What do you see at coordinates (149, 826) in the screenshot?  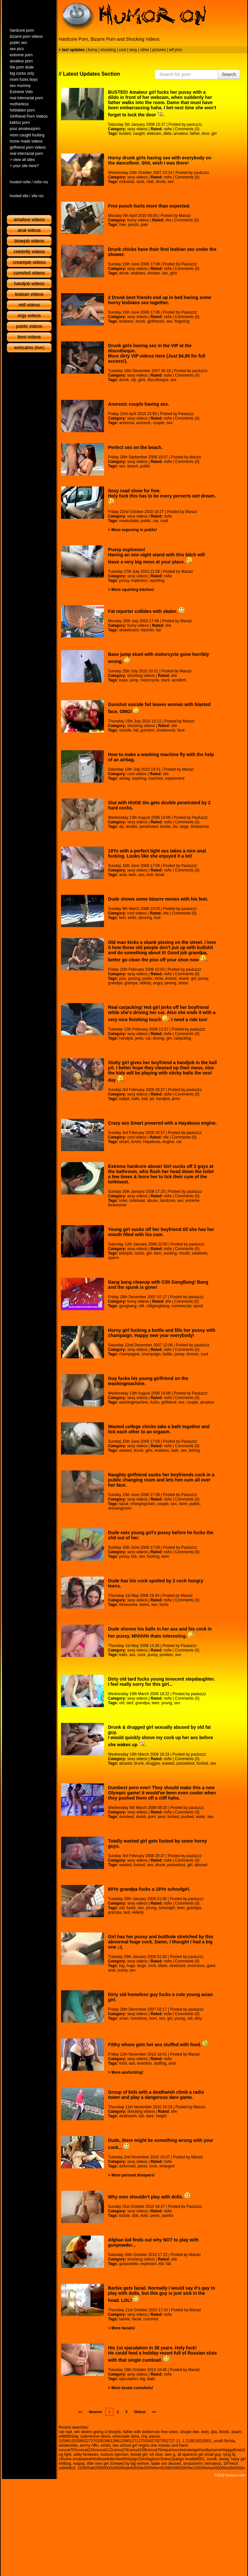 I see `penetrated` at bounding box center [149, 826].